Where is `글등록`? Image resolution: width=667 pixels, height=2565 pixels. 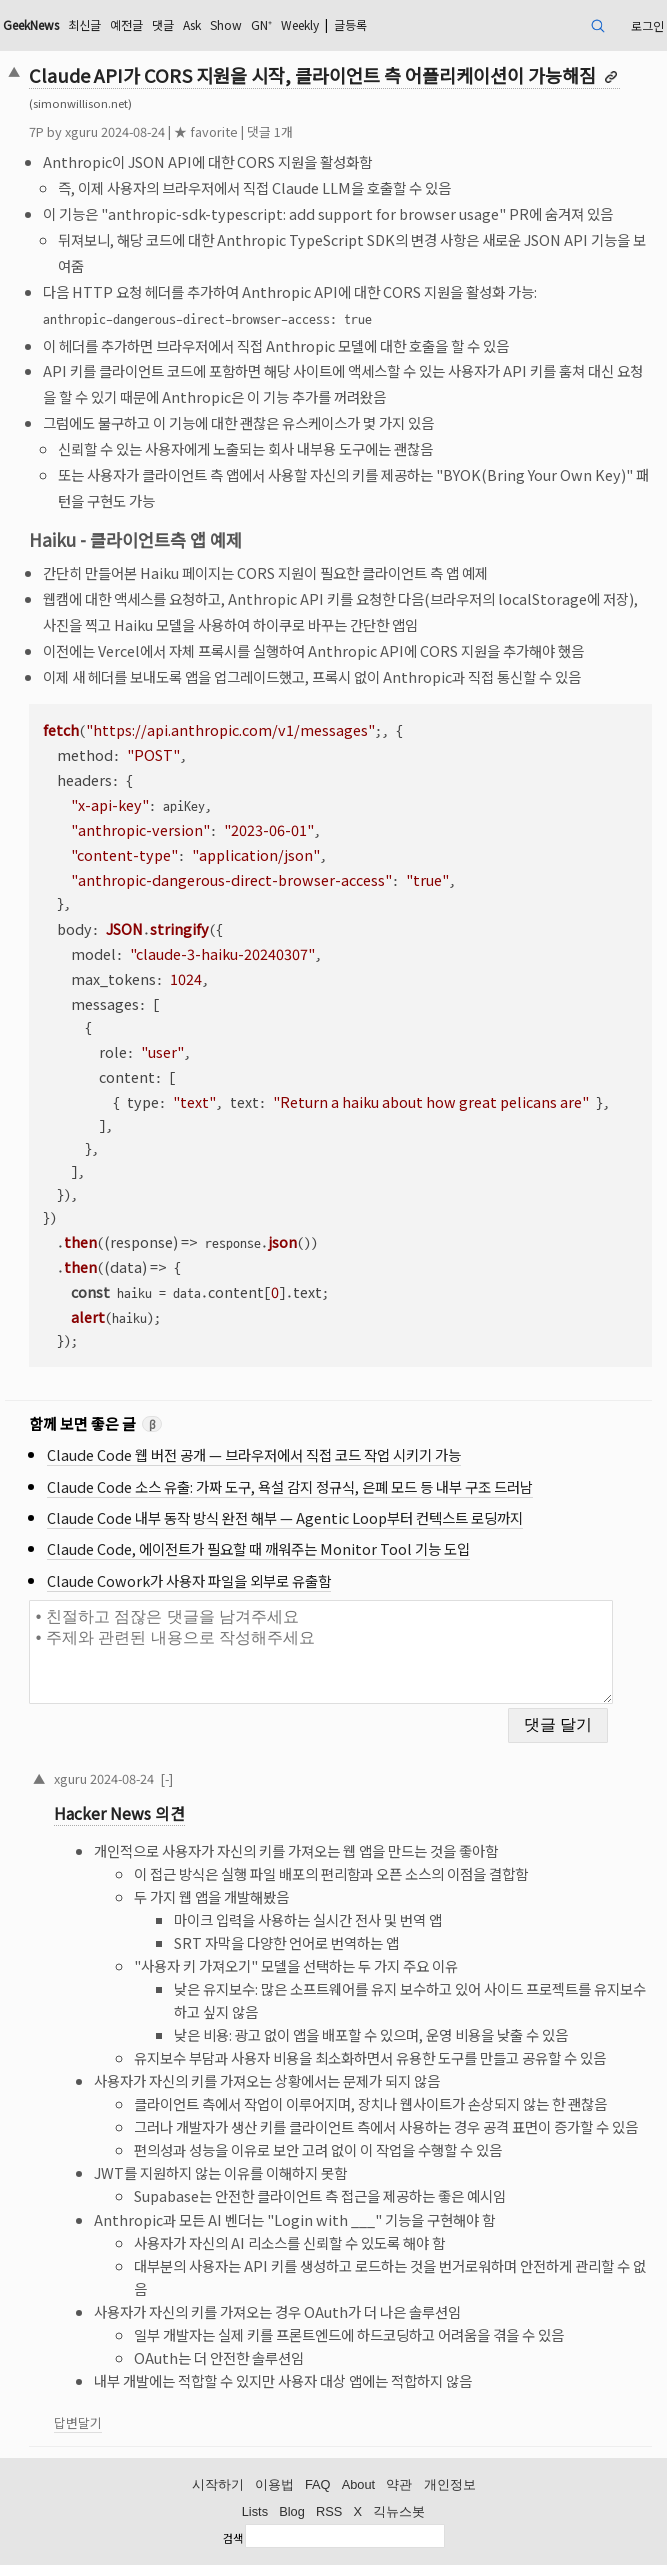
글등록 is located at coordinates (350, 24).